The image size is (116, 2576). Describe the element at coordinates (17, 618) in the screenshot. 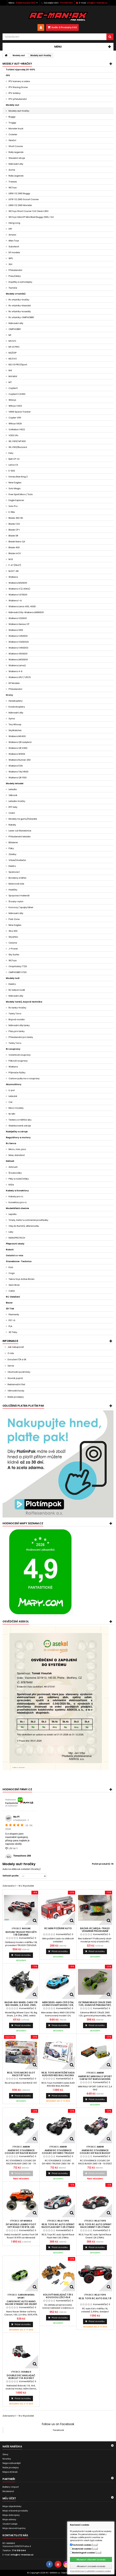

I see `Walkera V120D01` at that location.